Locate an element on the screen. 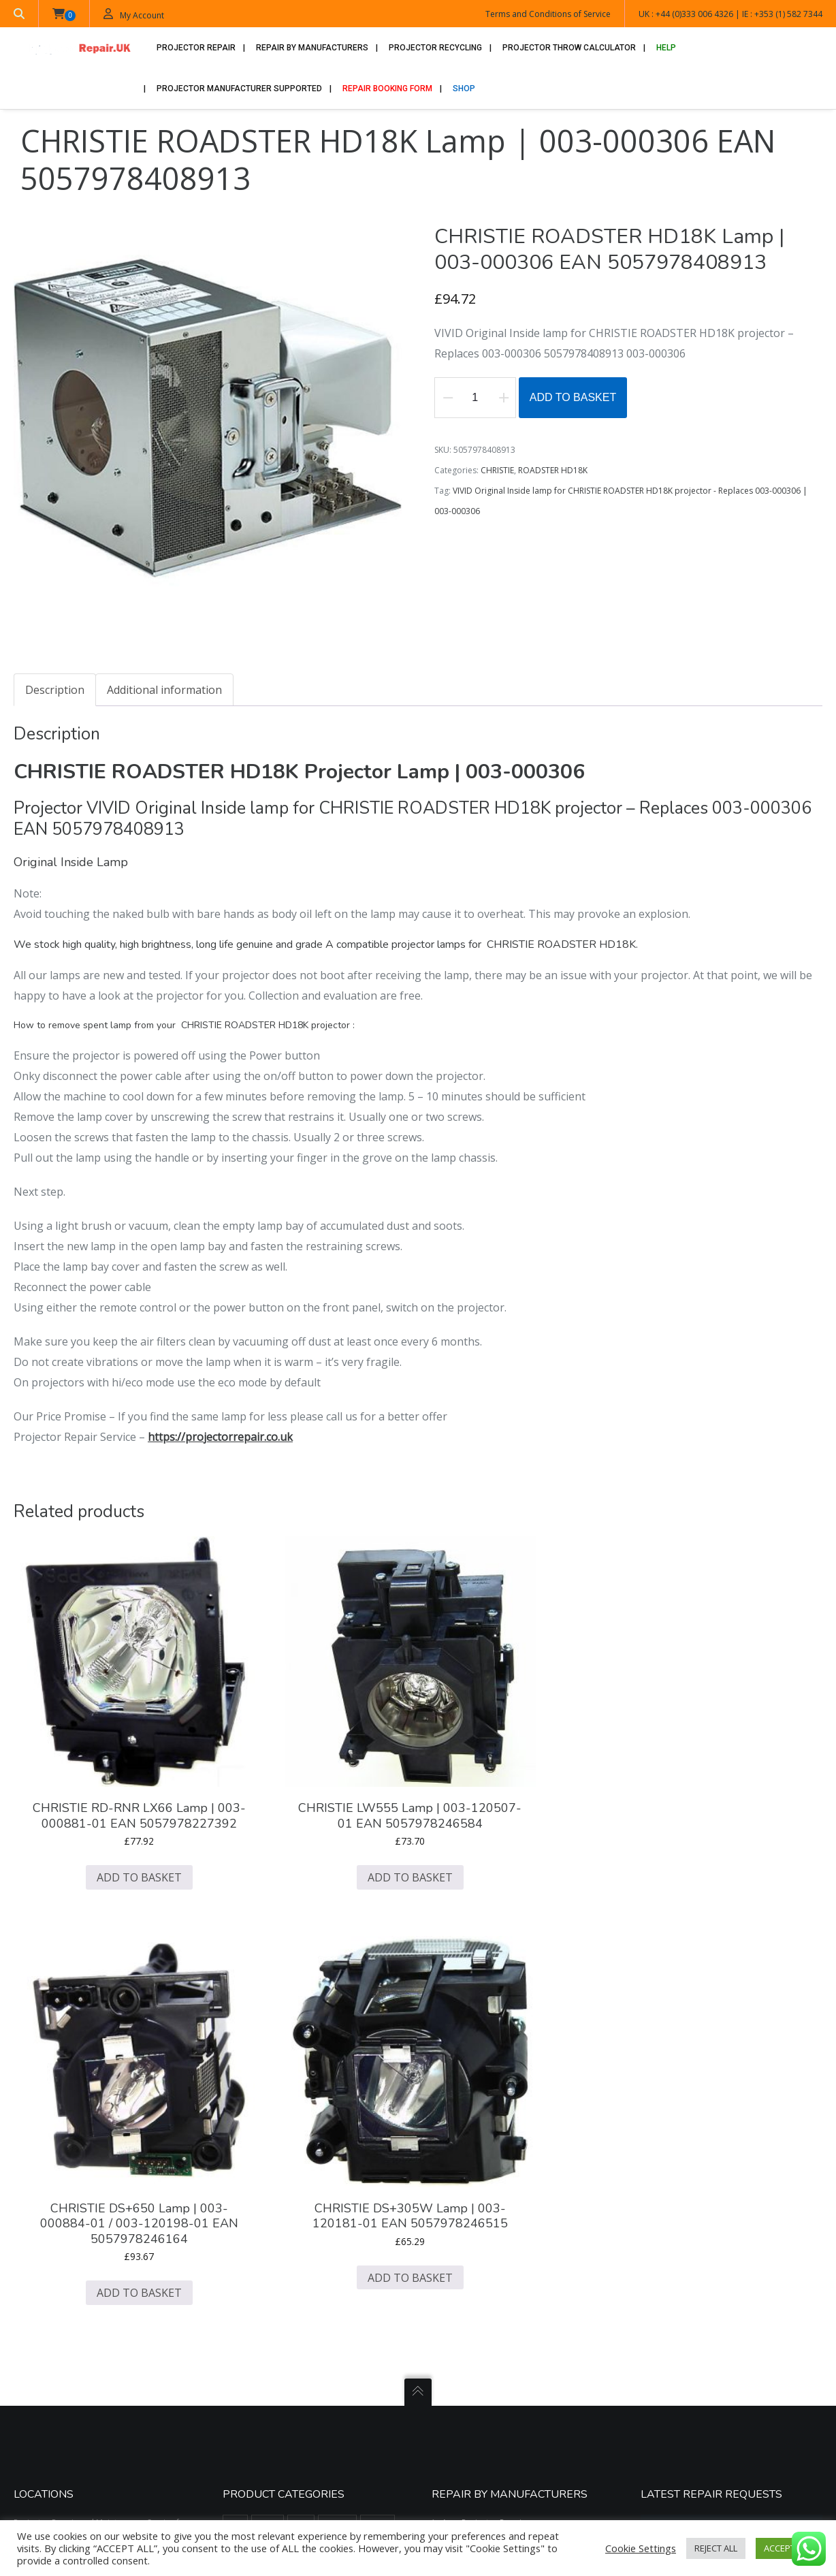  HEWLETT PACKARD [HEWLETT PACKARD (51 items)] is located at coordinates (341, 2195).